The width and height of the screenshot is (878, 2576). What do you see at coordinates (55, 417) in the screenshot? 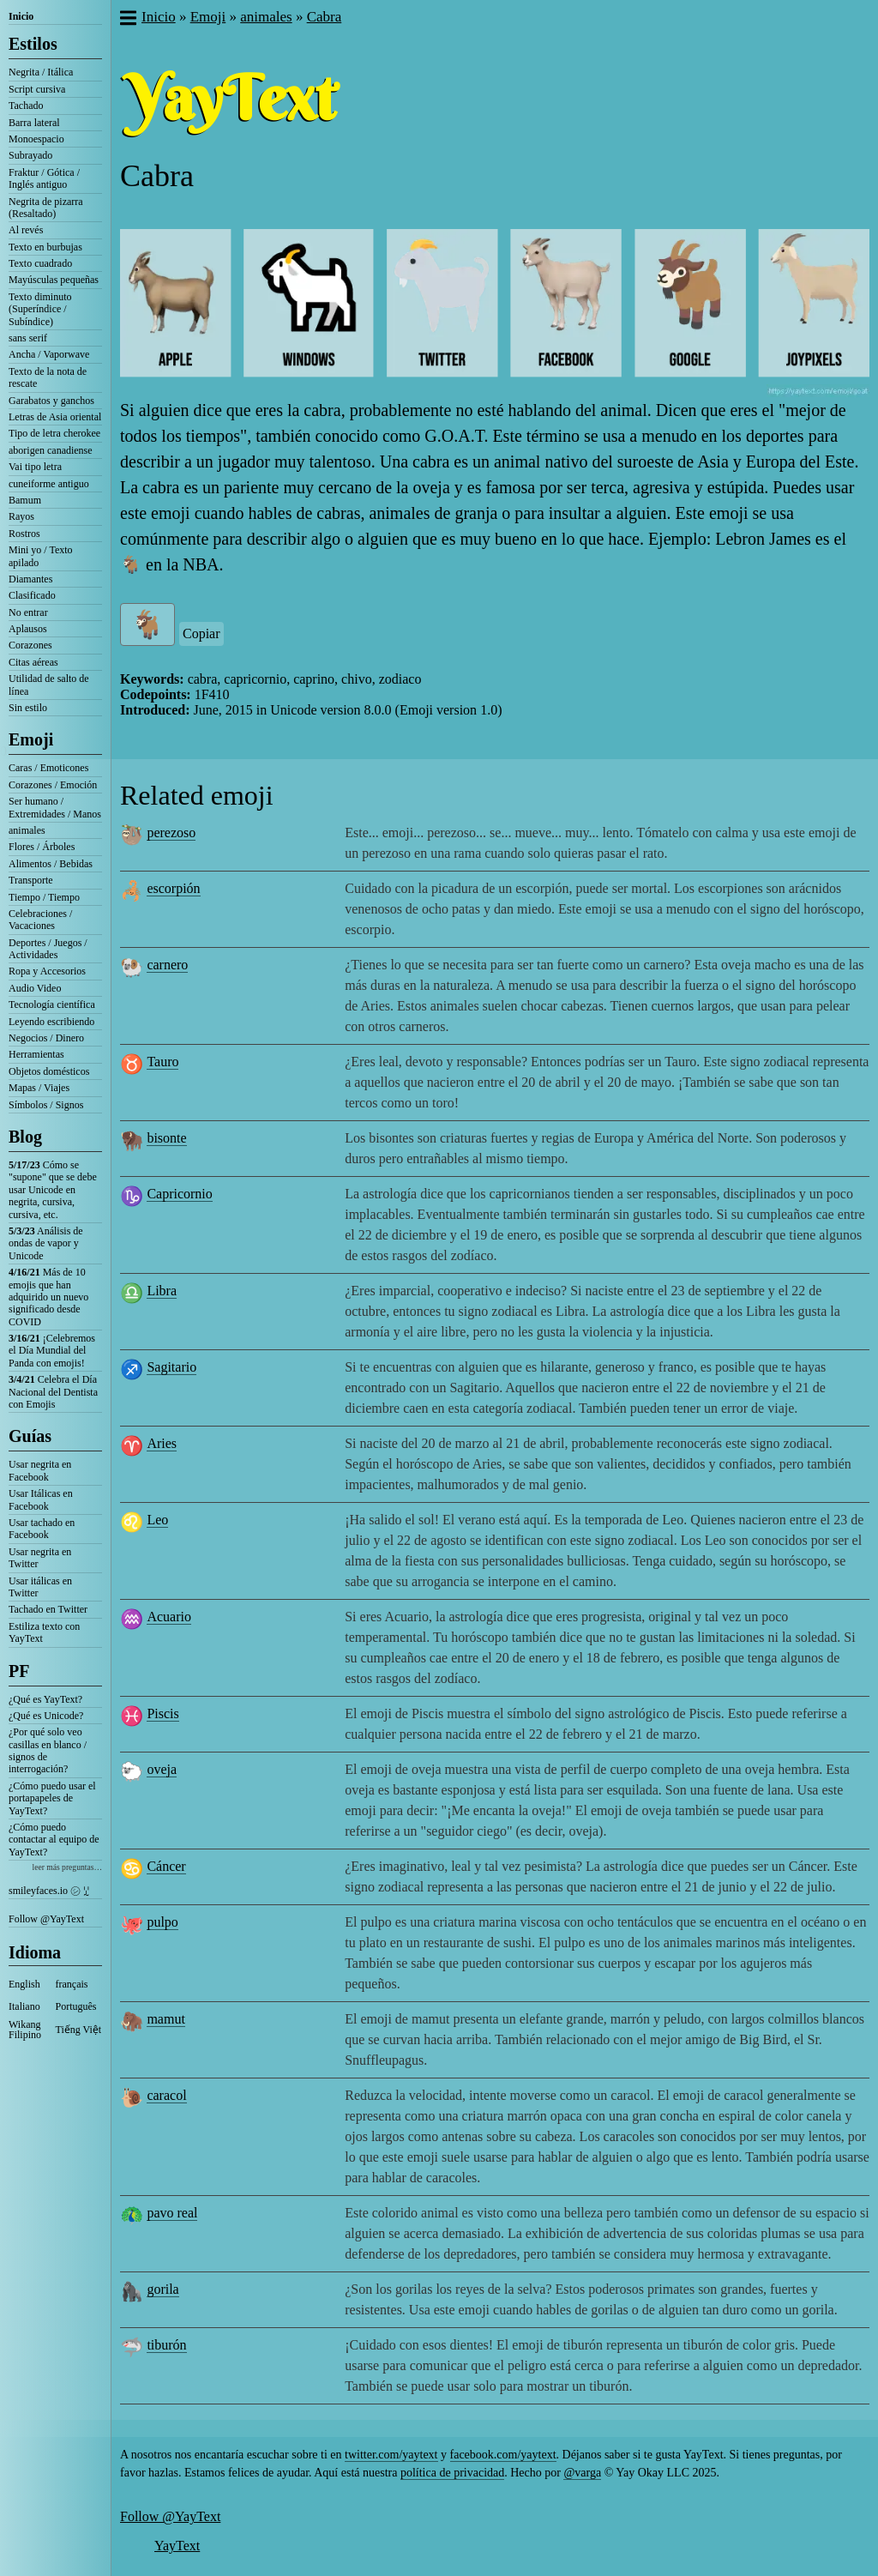
I see `Letras de Asia oriental` at bounding box center [55, 417].